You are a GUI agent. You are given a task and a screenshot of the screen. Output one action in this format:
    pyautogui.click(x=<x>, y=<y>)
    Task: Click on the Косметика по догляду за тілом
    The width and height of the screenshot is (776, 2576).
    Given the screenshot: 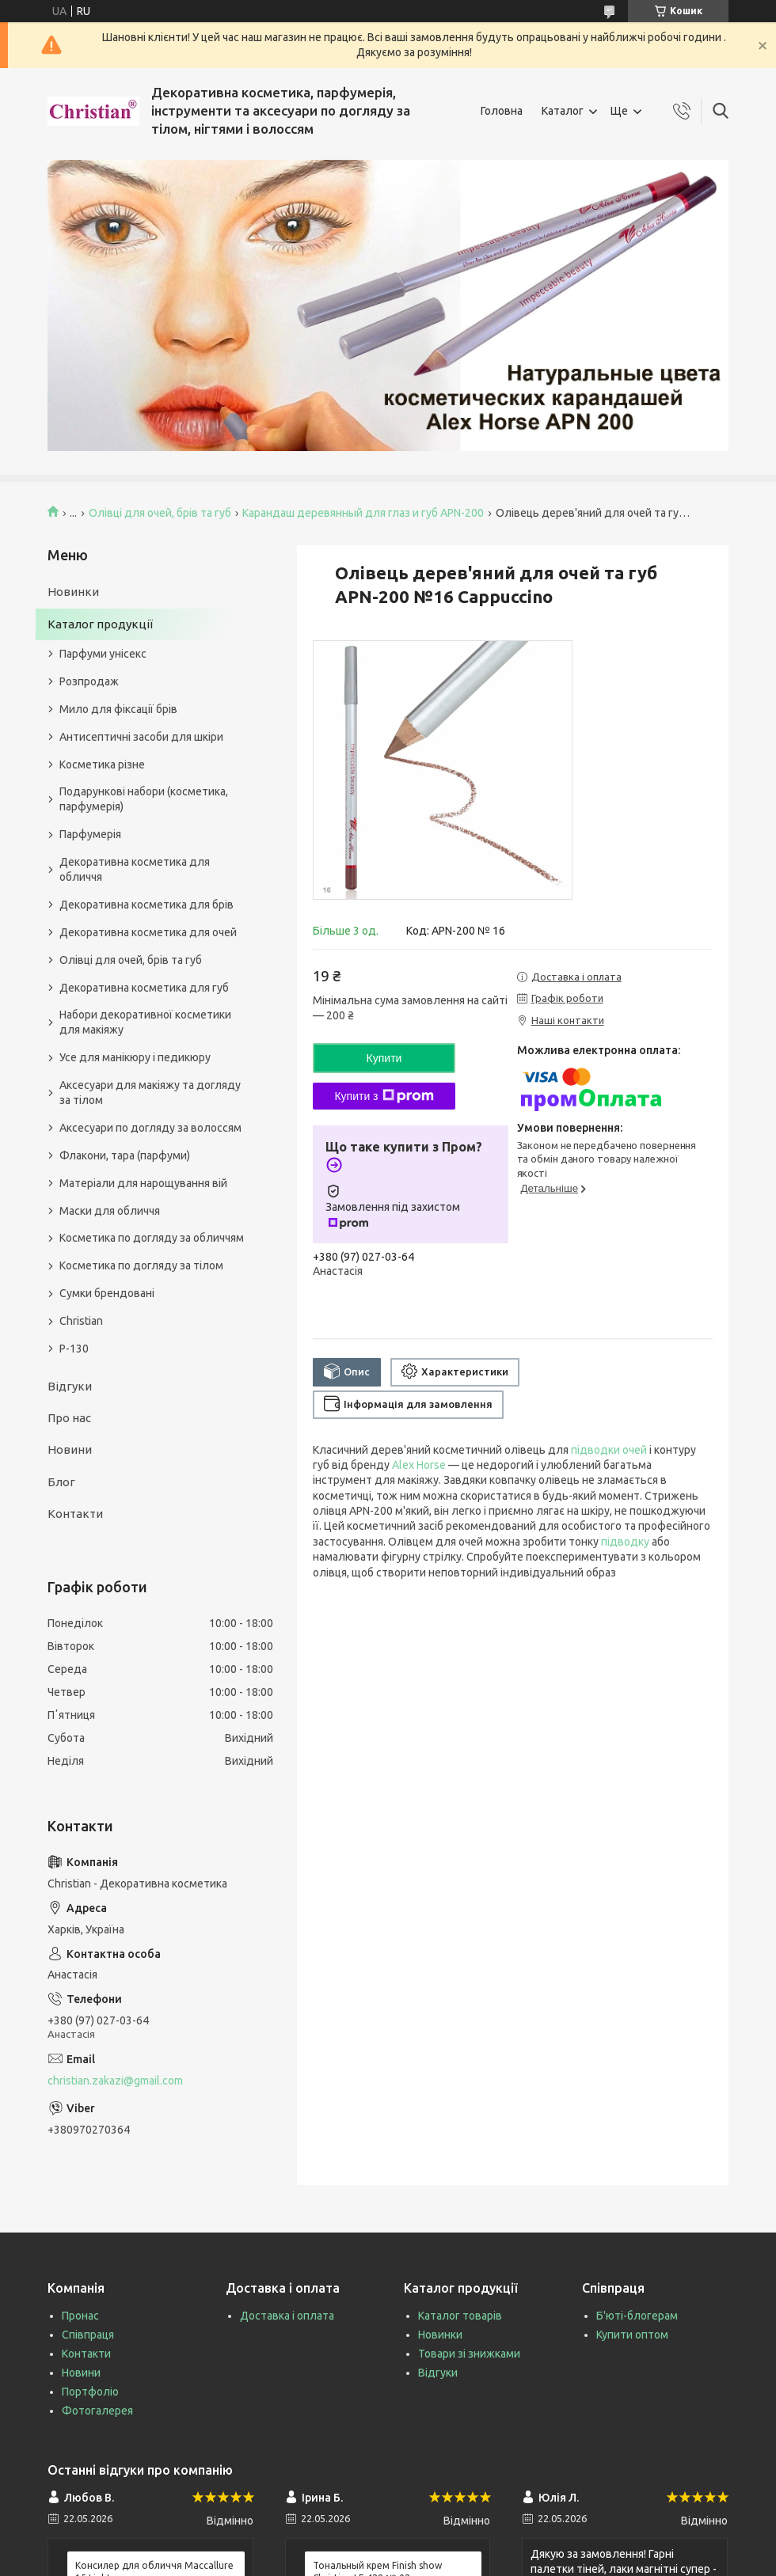 What is the action you would take?
    pyautogui.click(x=141, y=1265)
    